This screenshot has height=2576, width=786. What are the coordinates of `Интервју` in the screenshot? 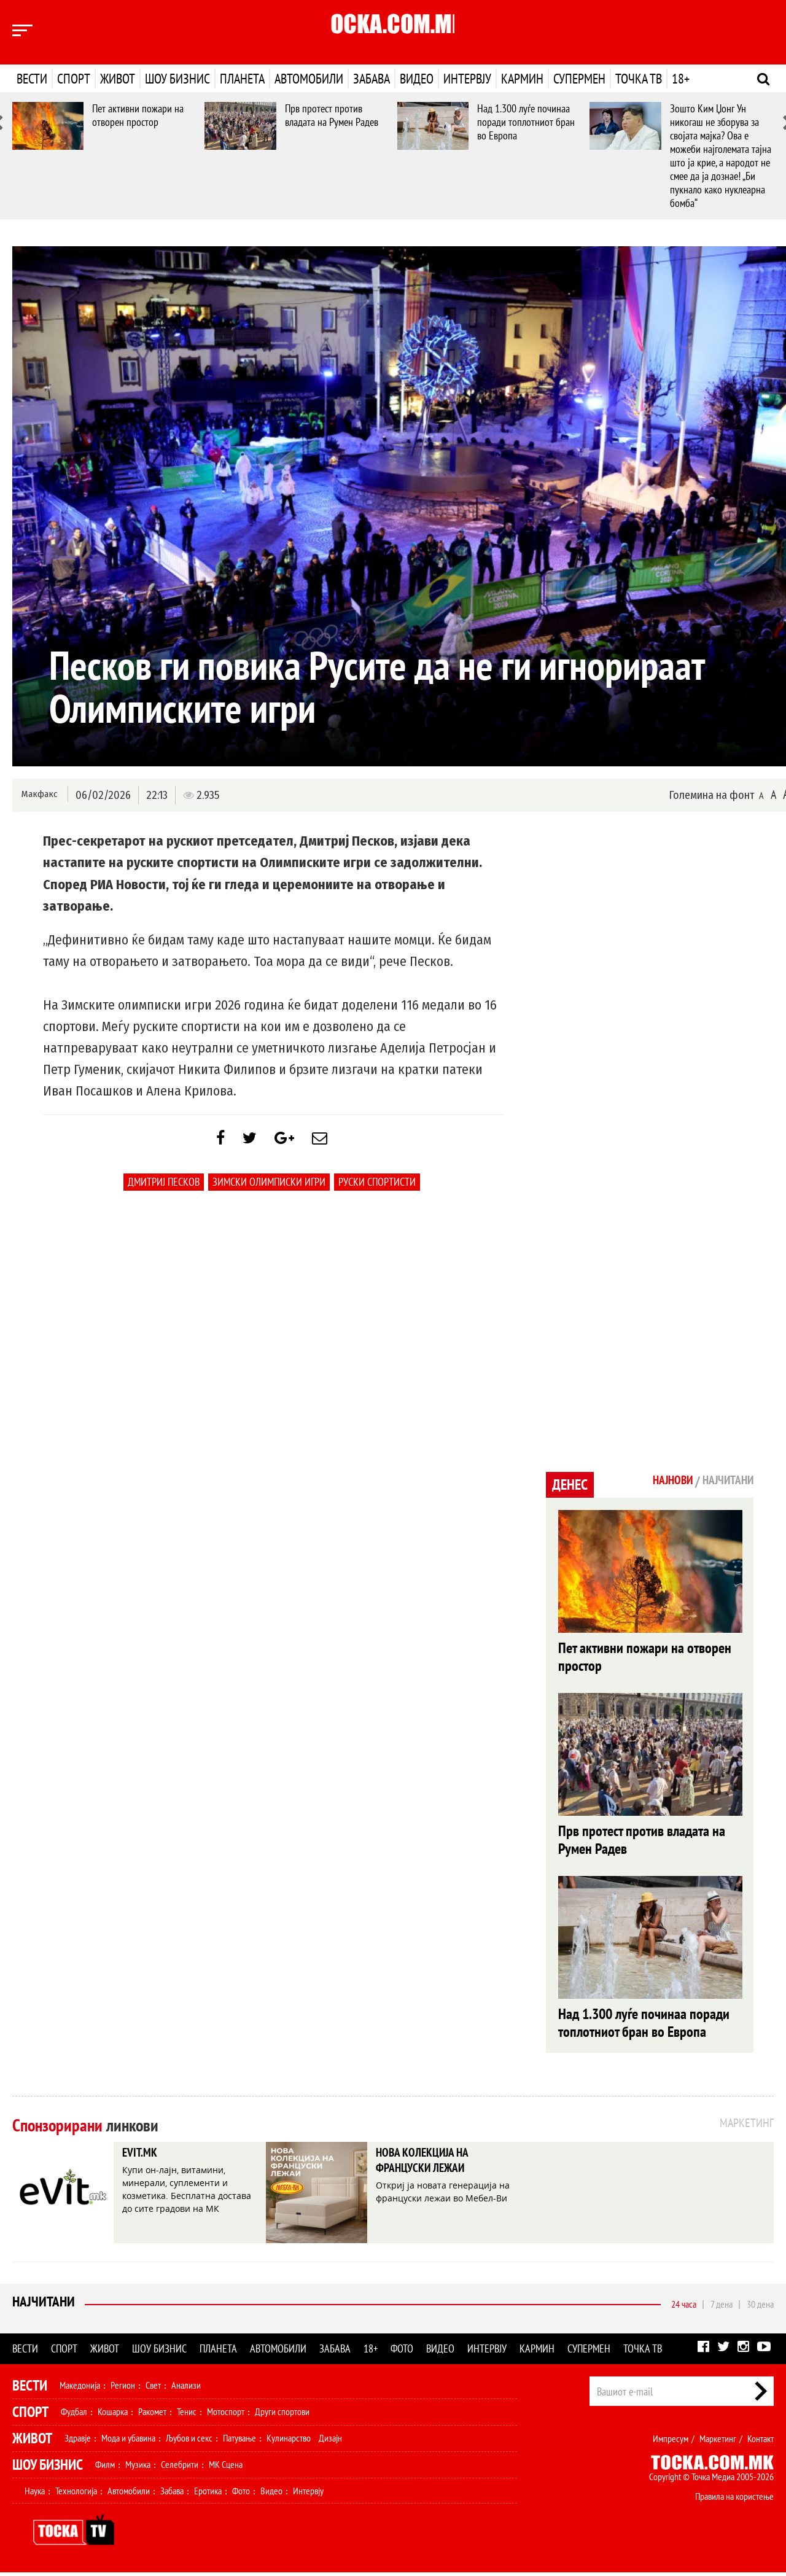 It's located at (467, 78).